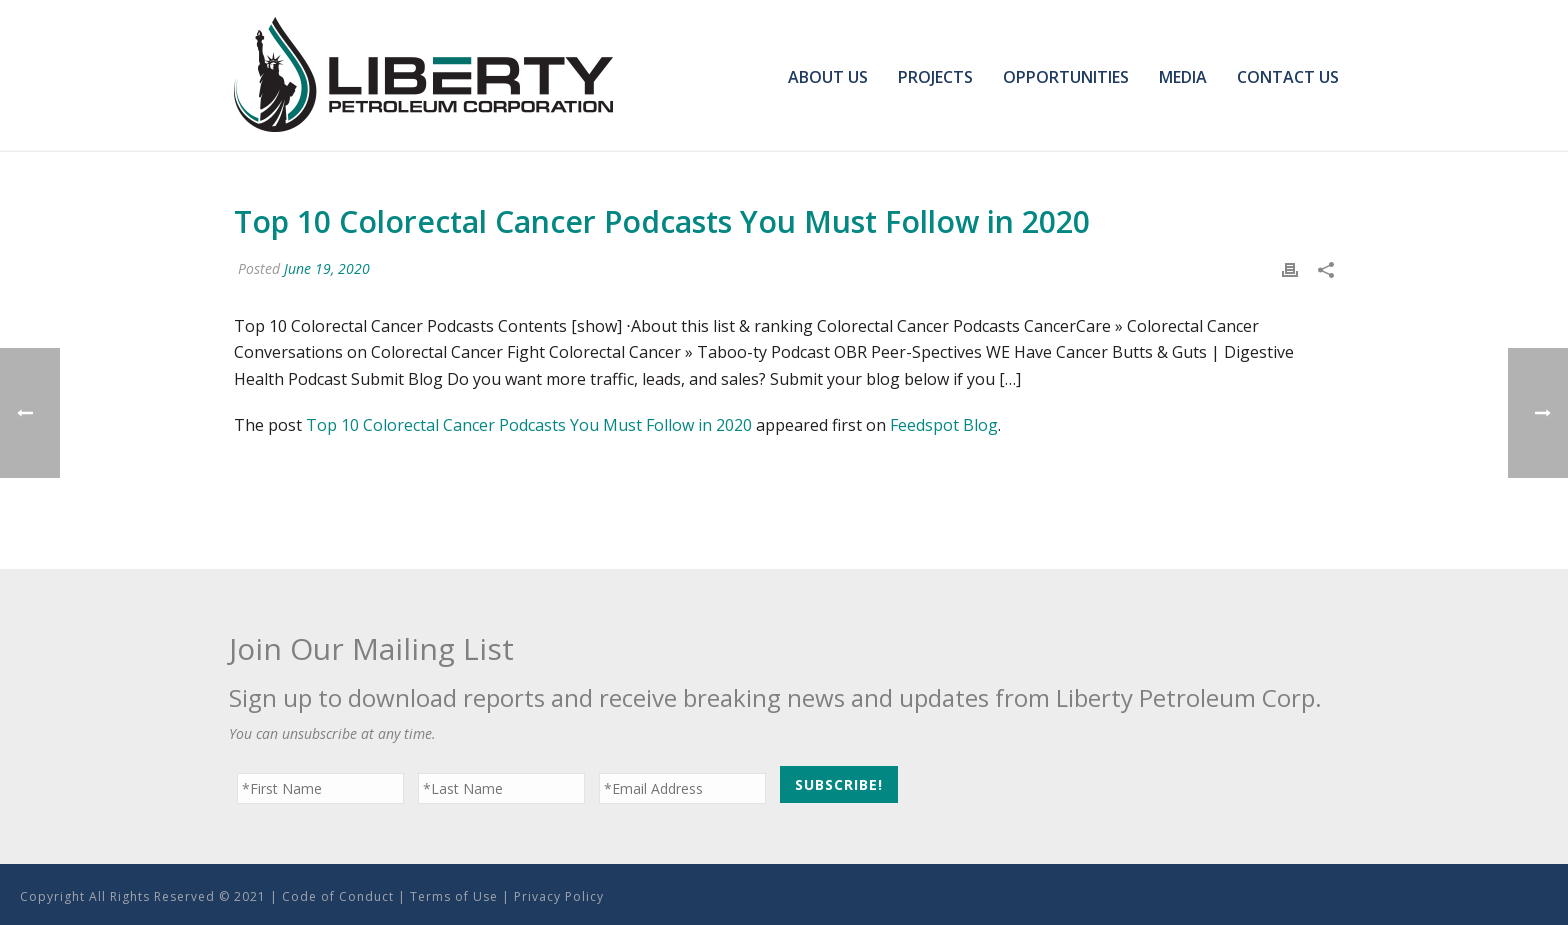 This screenshot has height=925, width=1568. Describe the element at coordinates (1066, 77) in the screenshot. I see `Opportunities` at that location.